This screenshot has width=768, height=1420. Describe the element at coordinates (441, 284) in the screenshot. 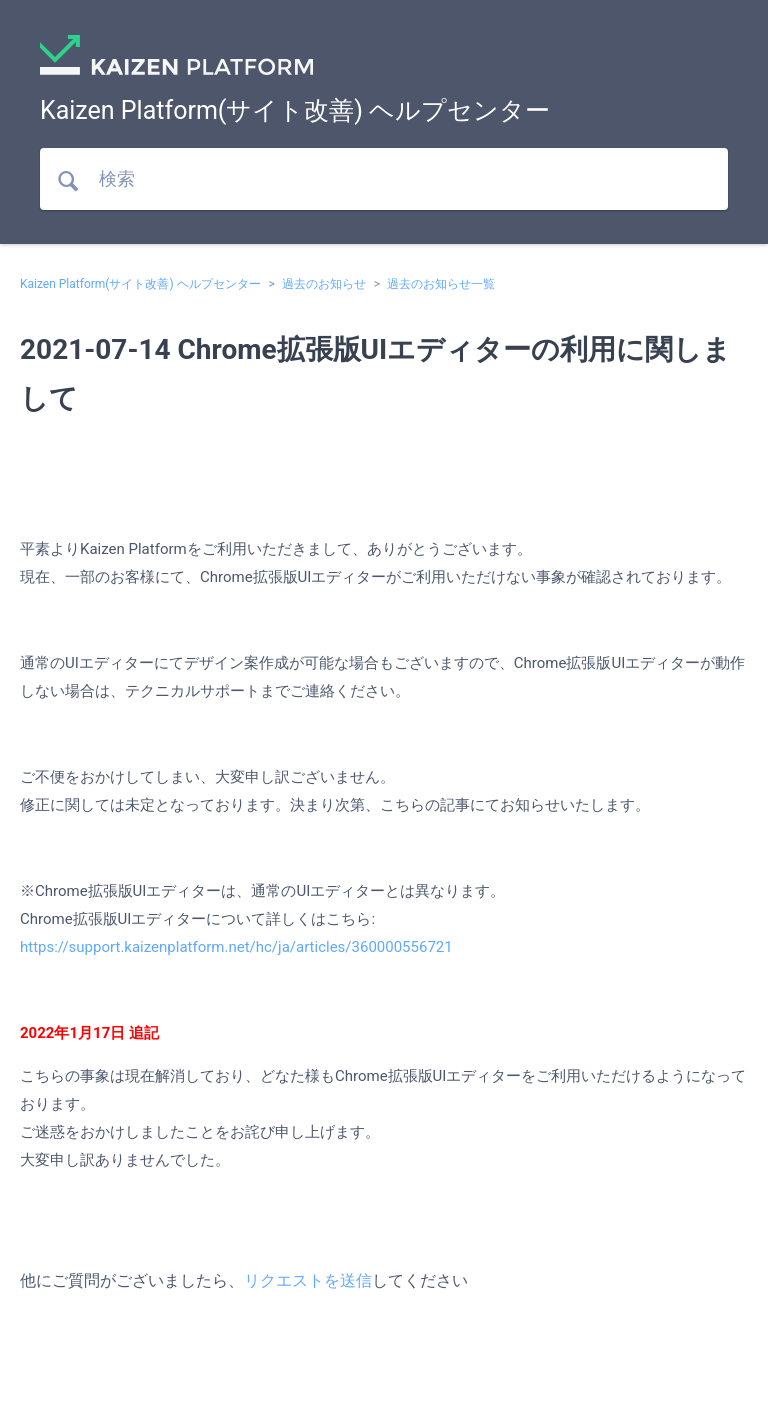

I see `過去のお知らせ一覧` at that location.